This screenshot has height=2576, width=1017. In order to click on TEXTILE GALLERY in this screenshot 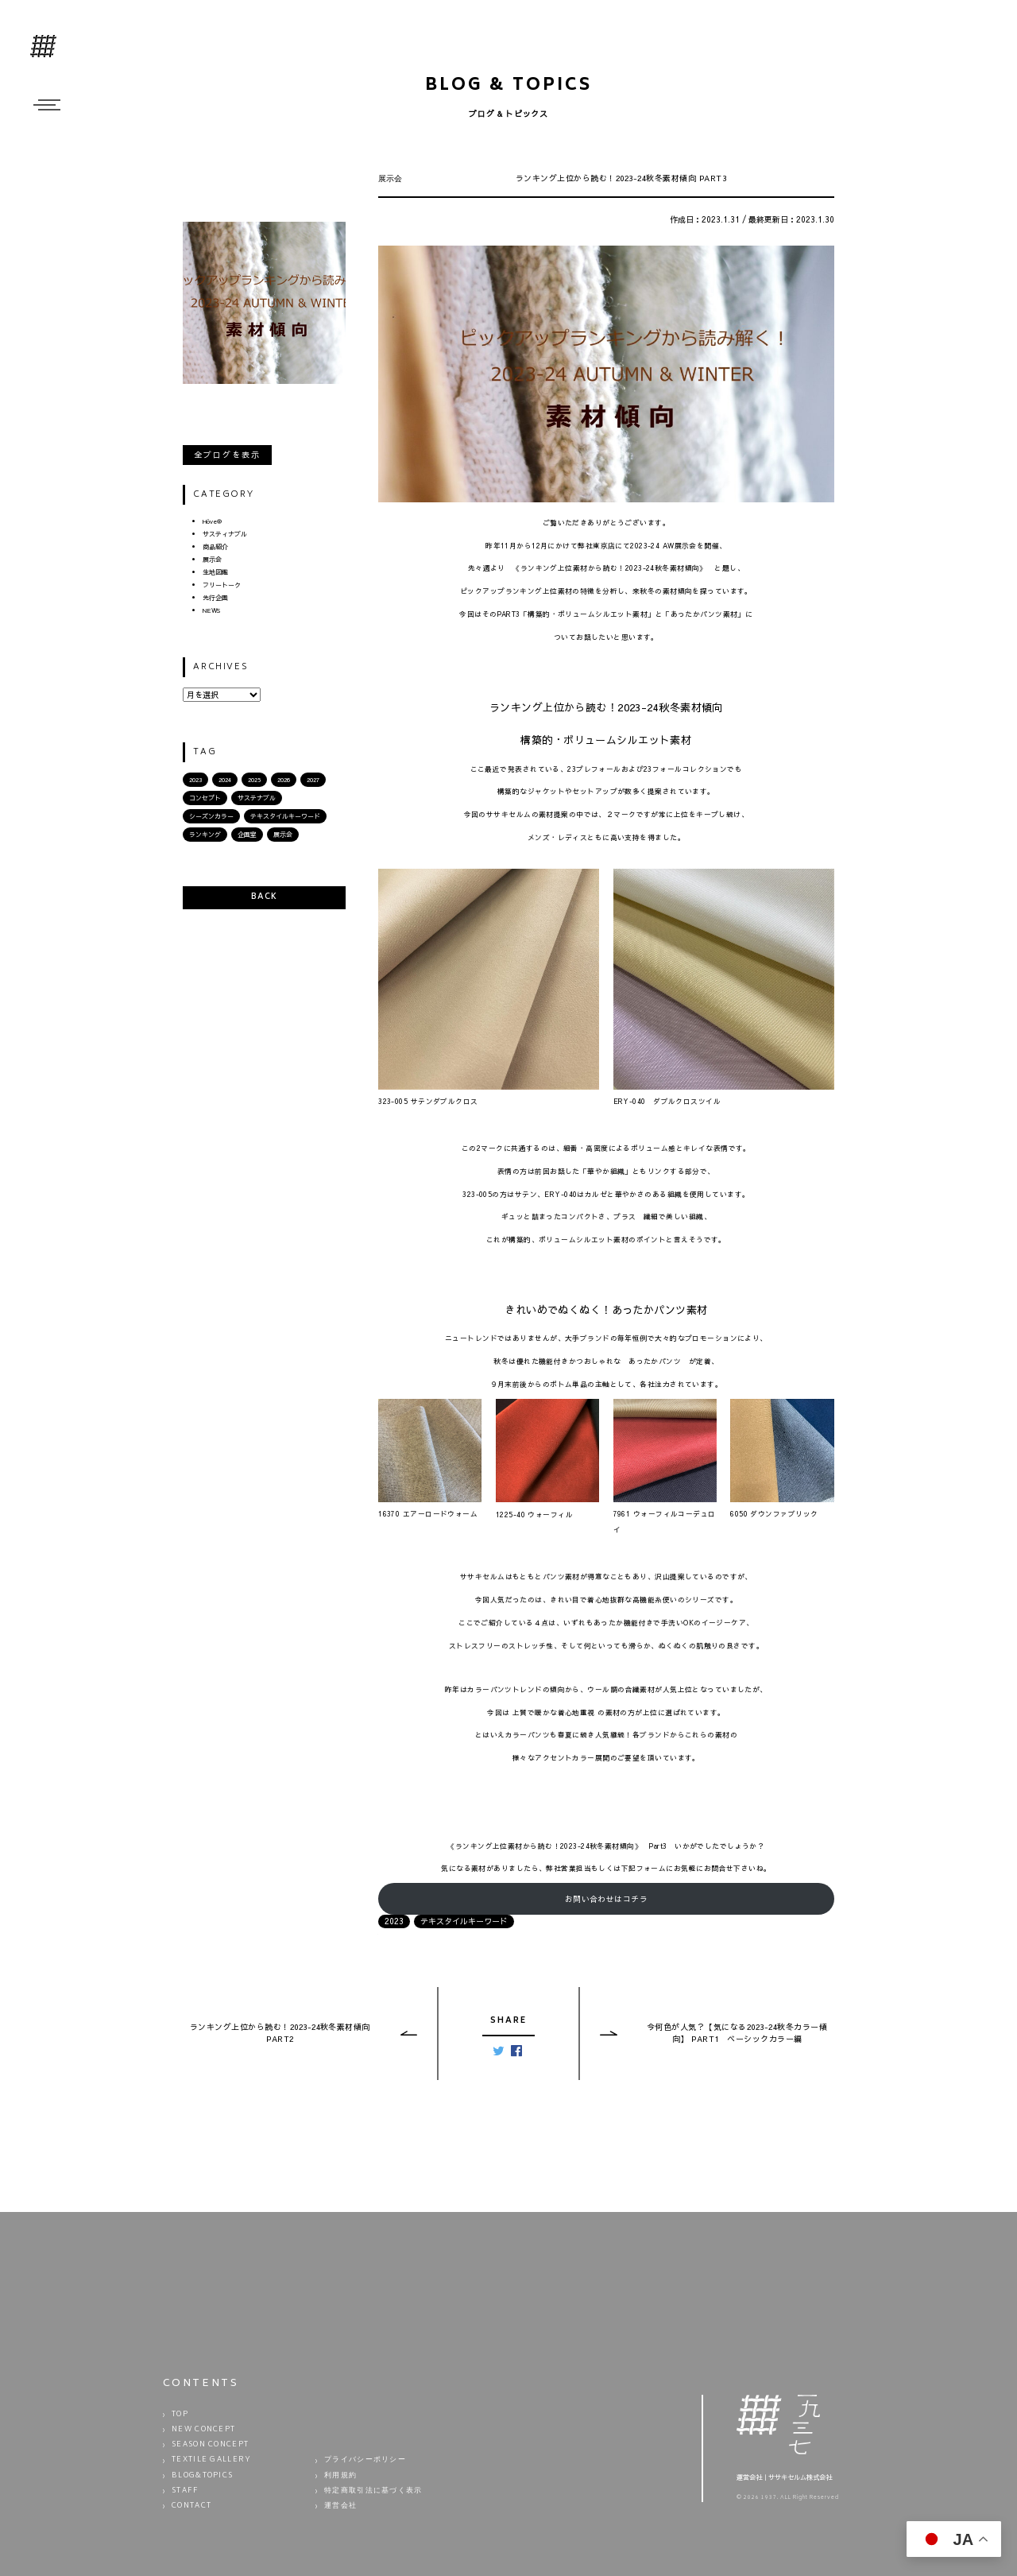, I will do `click(212, 2460)`.